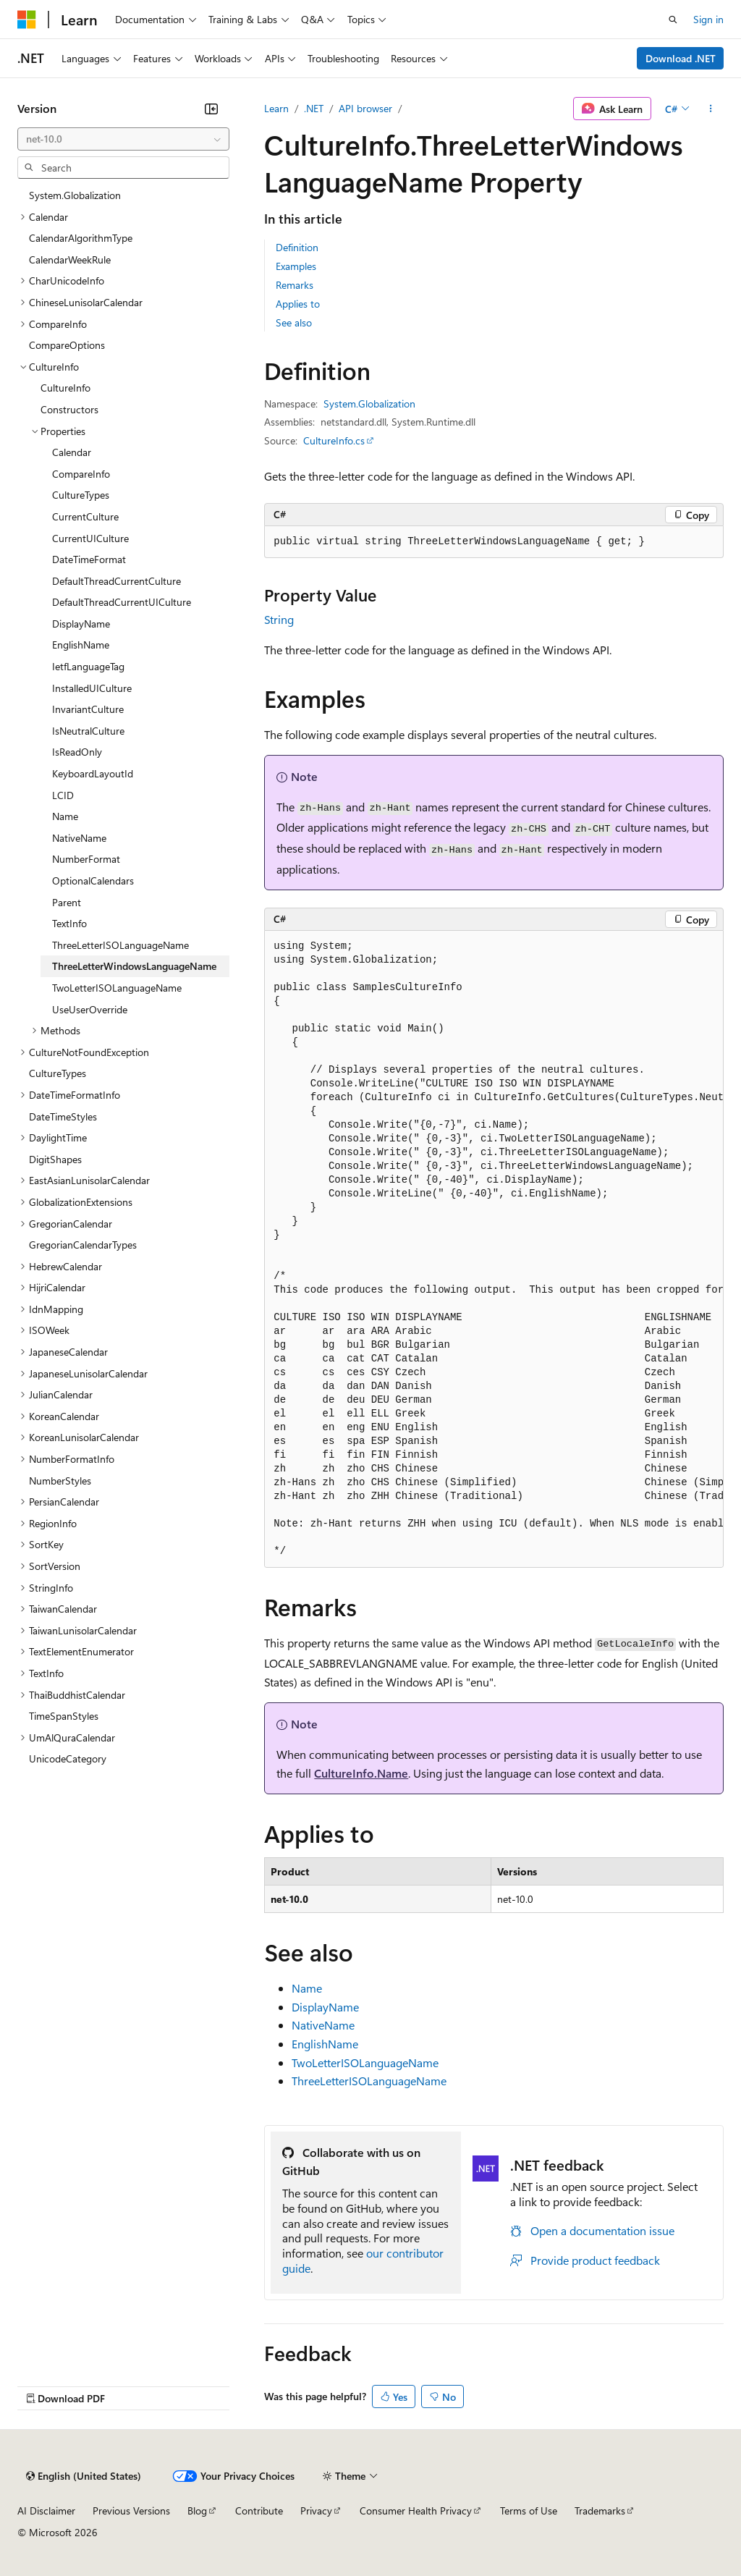 Image resolution: width=741 pixels, height=2576 pixels. Describe the element at coordinates (81, 623) in the screenshot. I see `DisplayName [treeitem]` at that location.